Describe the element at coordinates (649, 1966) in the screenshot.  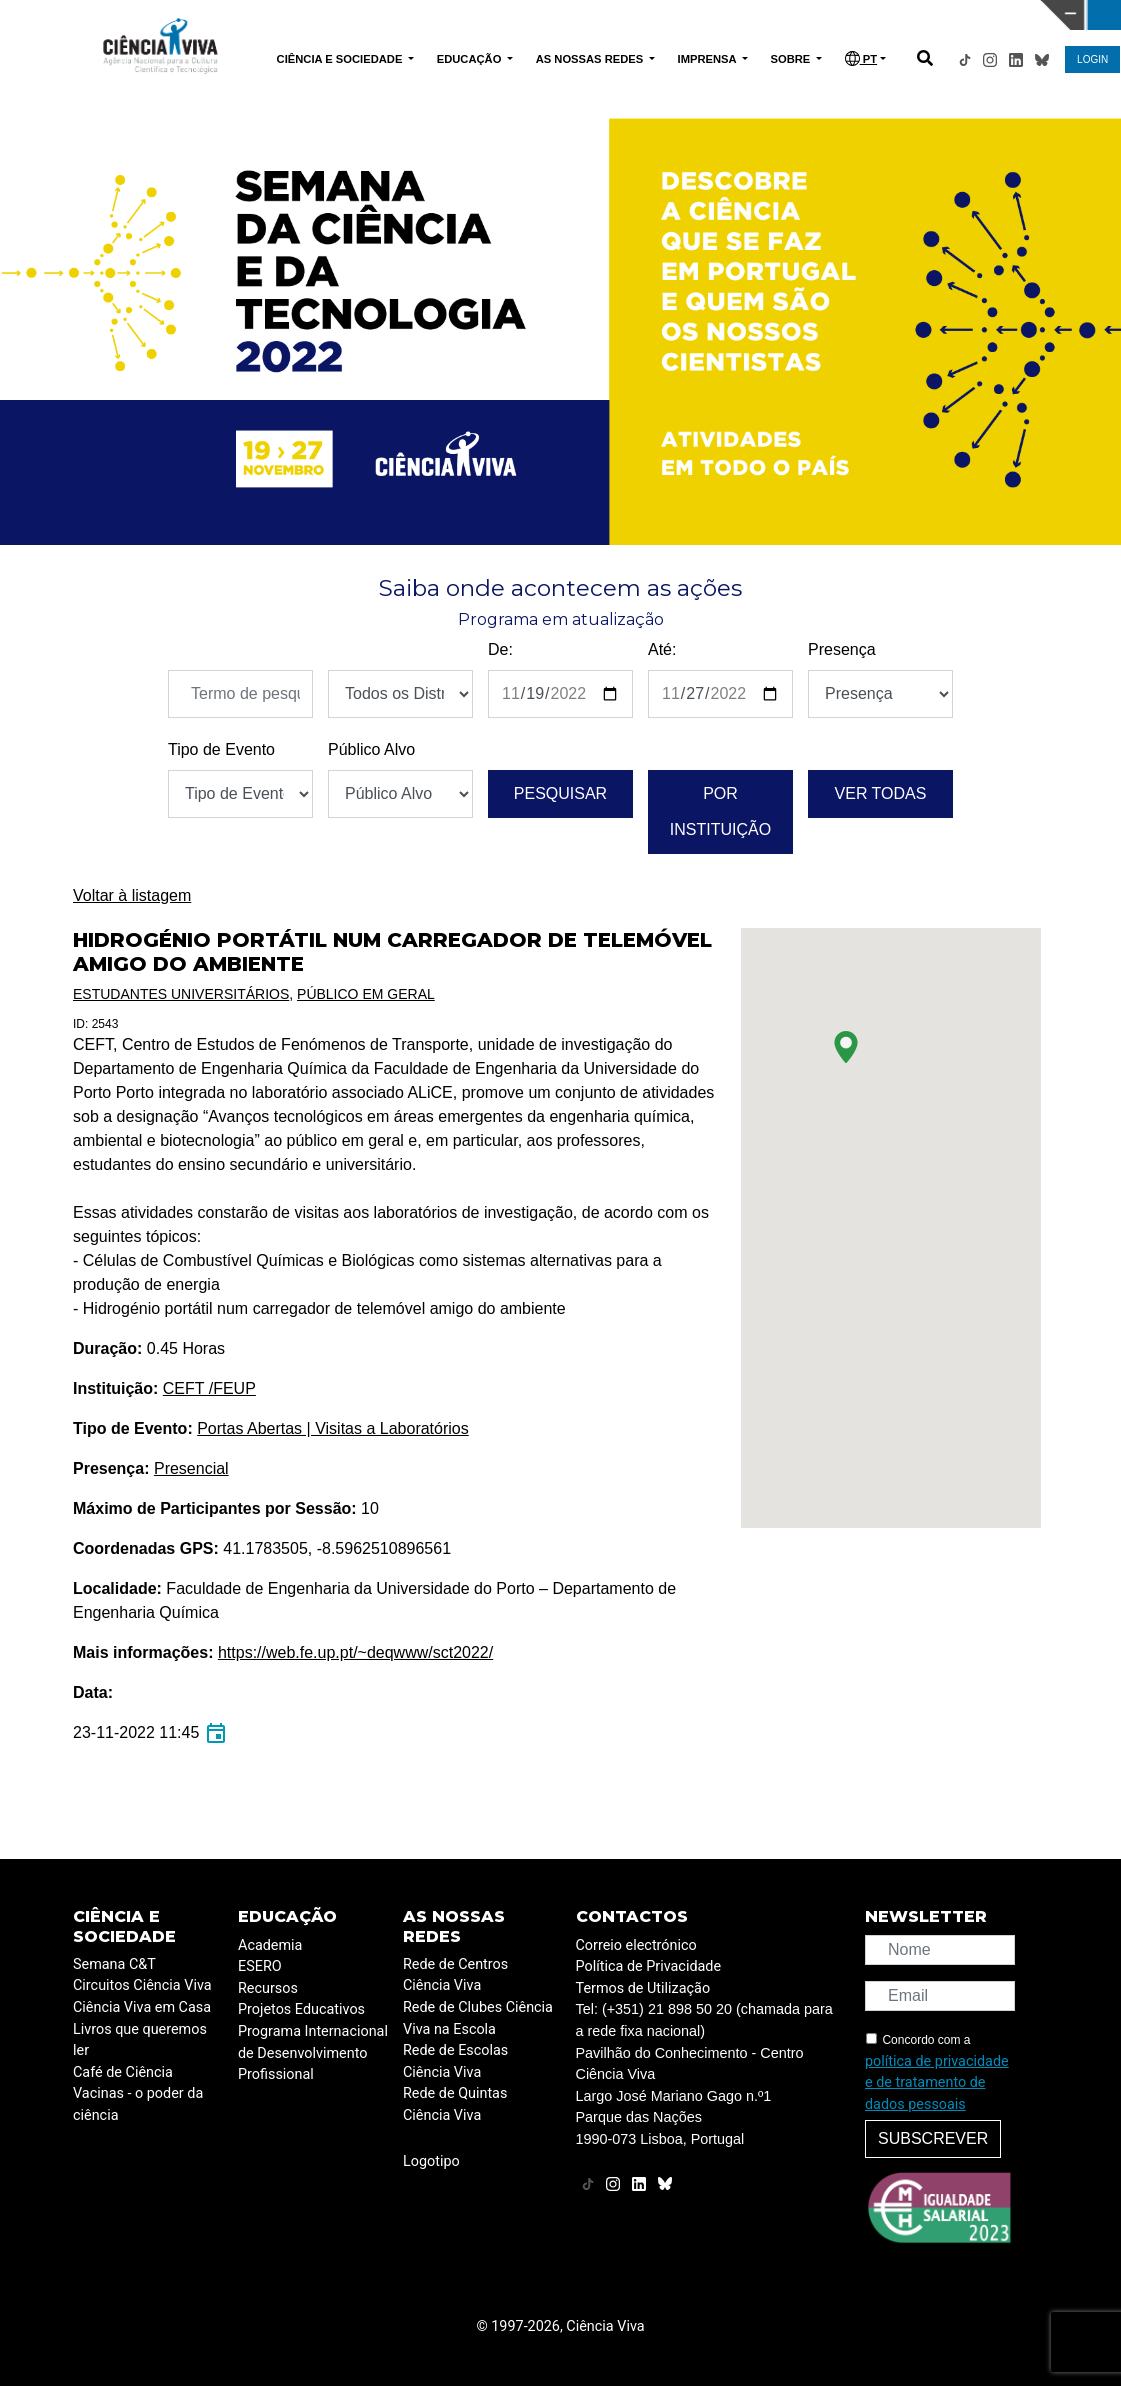
I see `Política de Privacidade` at that location.